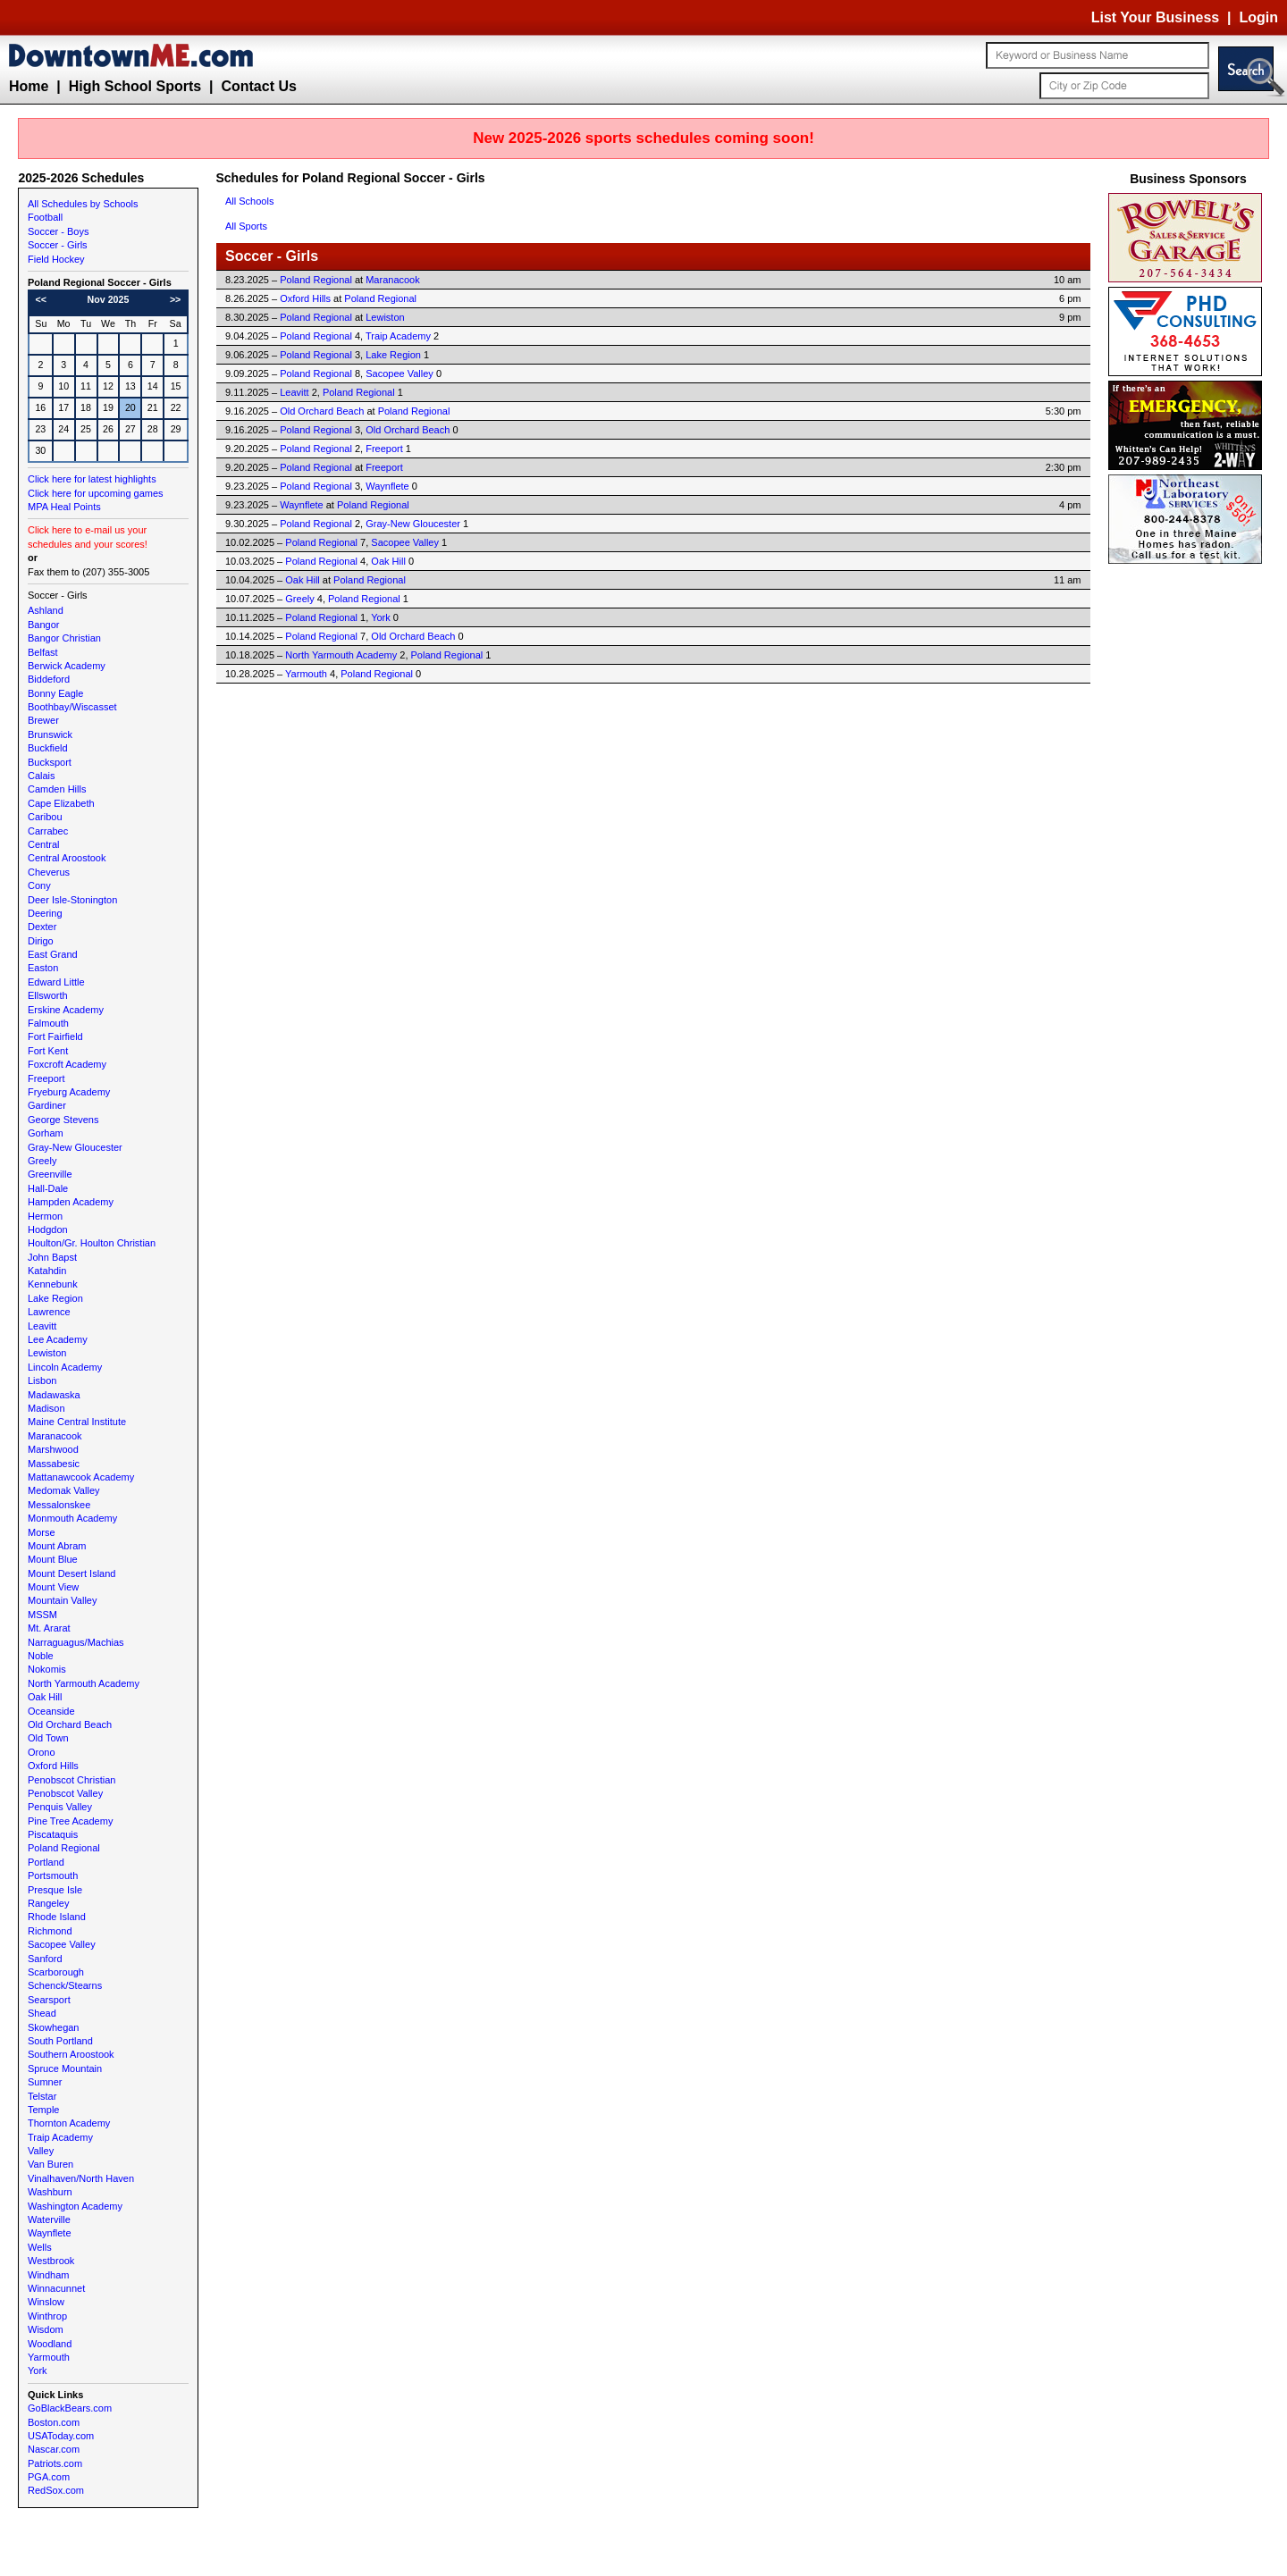 This screenshot has width=1287, height=2576. Describe the element at coordinates (67, 1064) in the screenshot. I see `Foxcroft Academy` at that location.